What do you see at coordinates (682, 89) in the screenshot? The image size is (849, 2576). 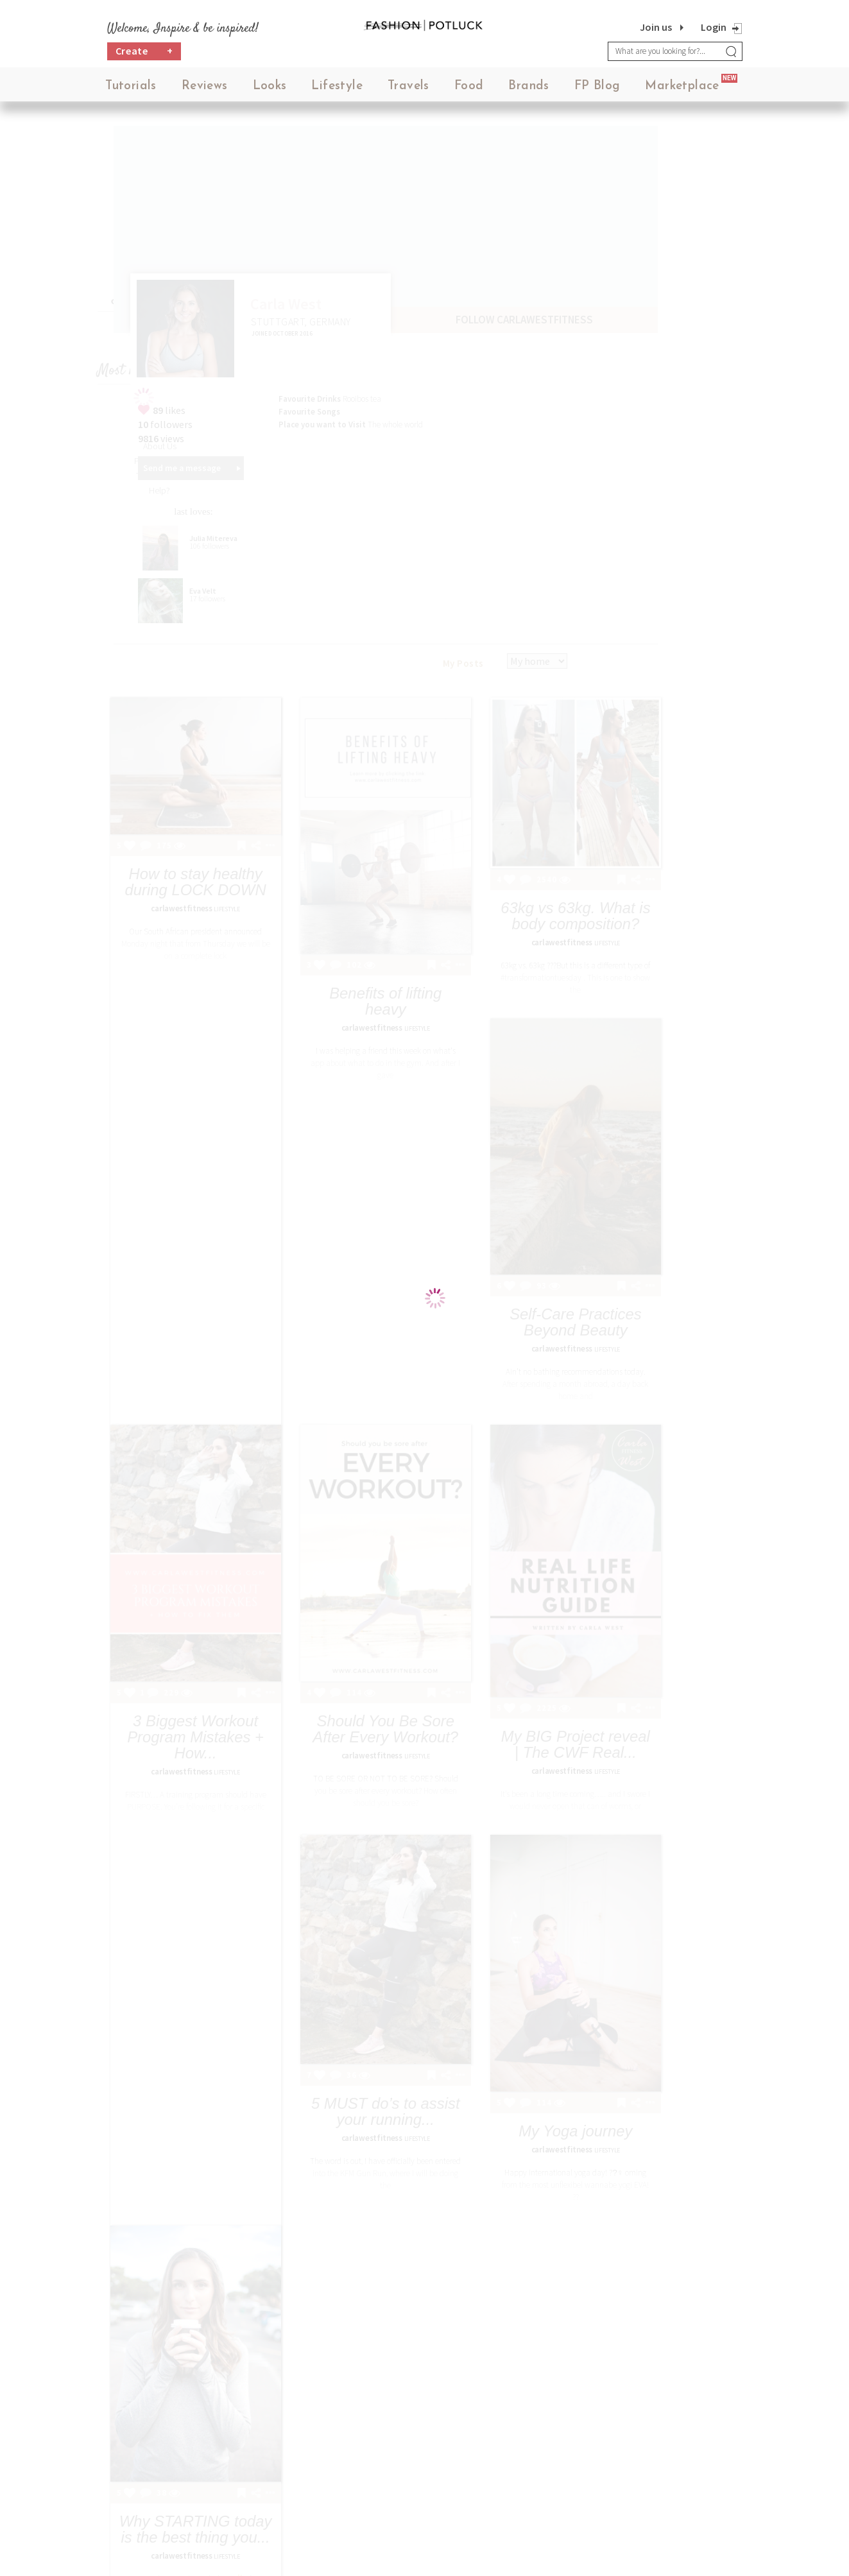 I see `Marketplace` at bounding box center [682, 89].